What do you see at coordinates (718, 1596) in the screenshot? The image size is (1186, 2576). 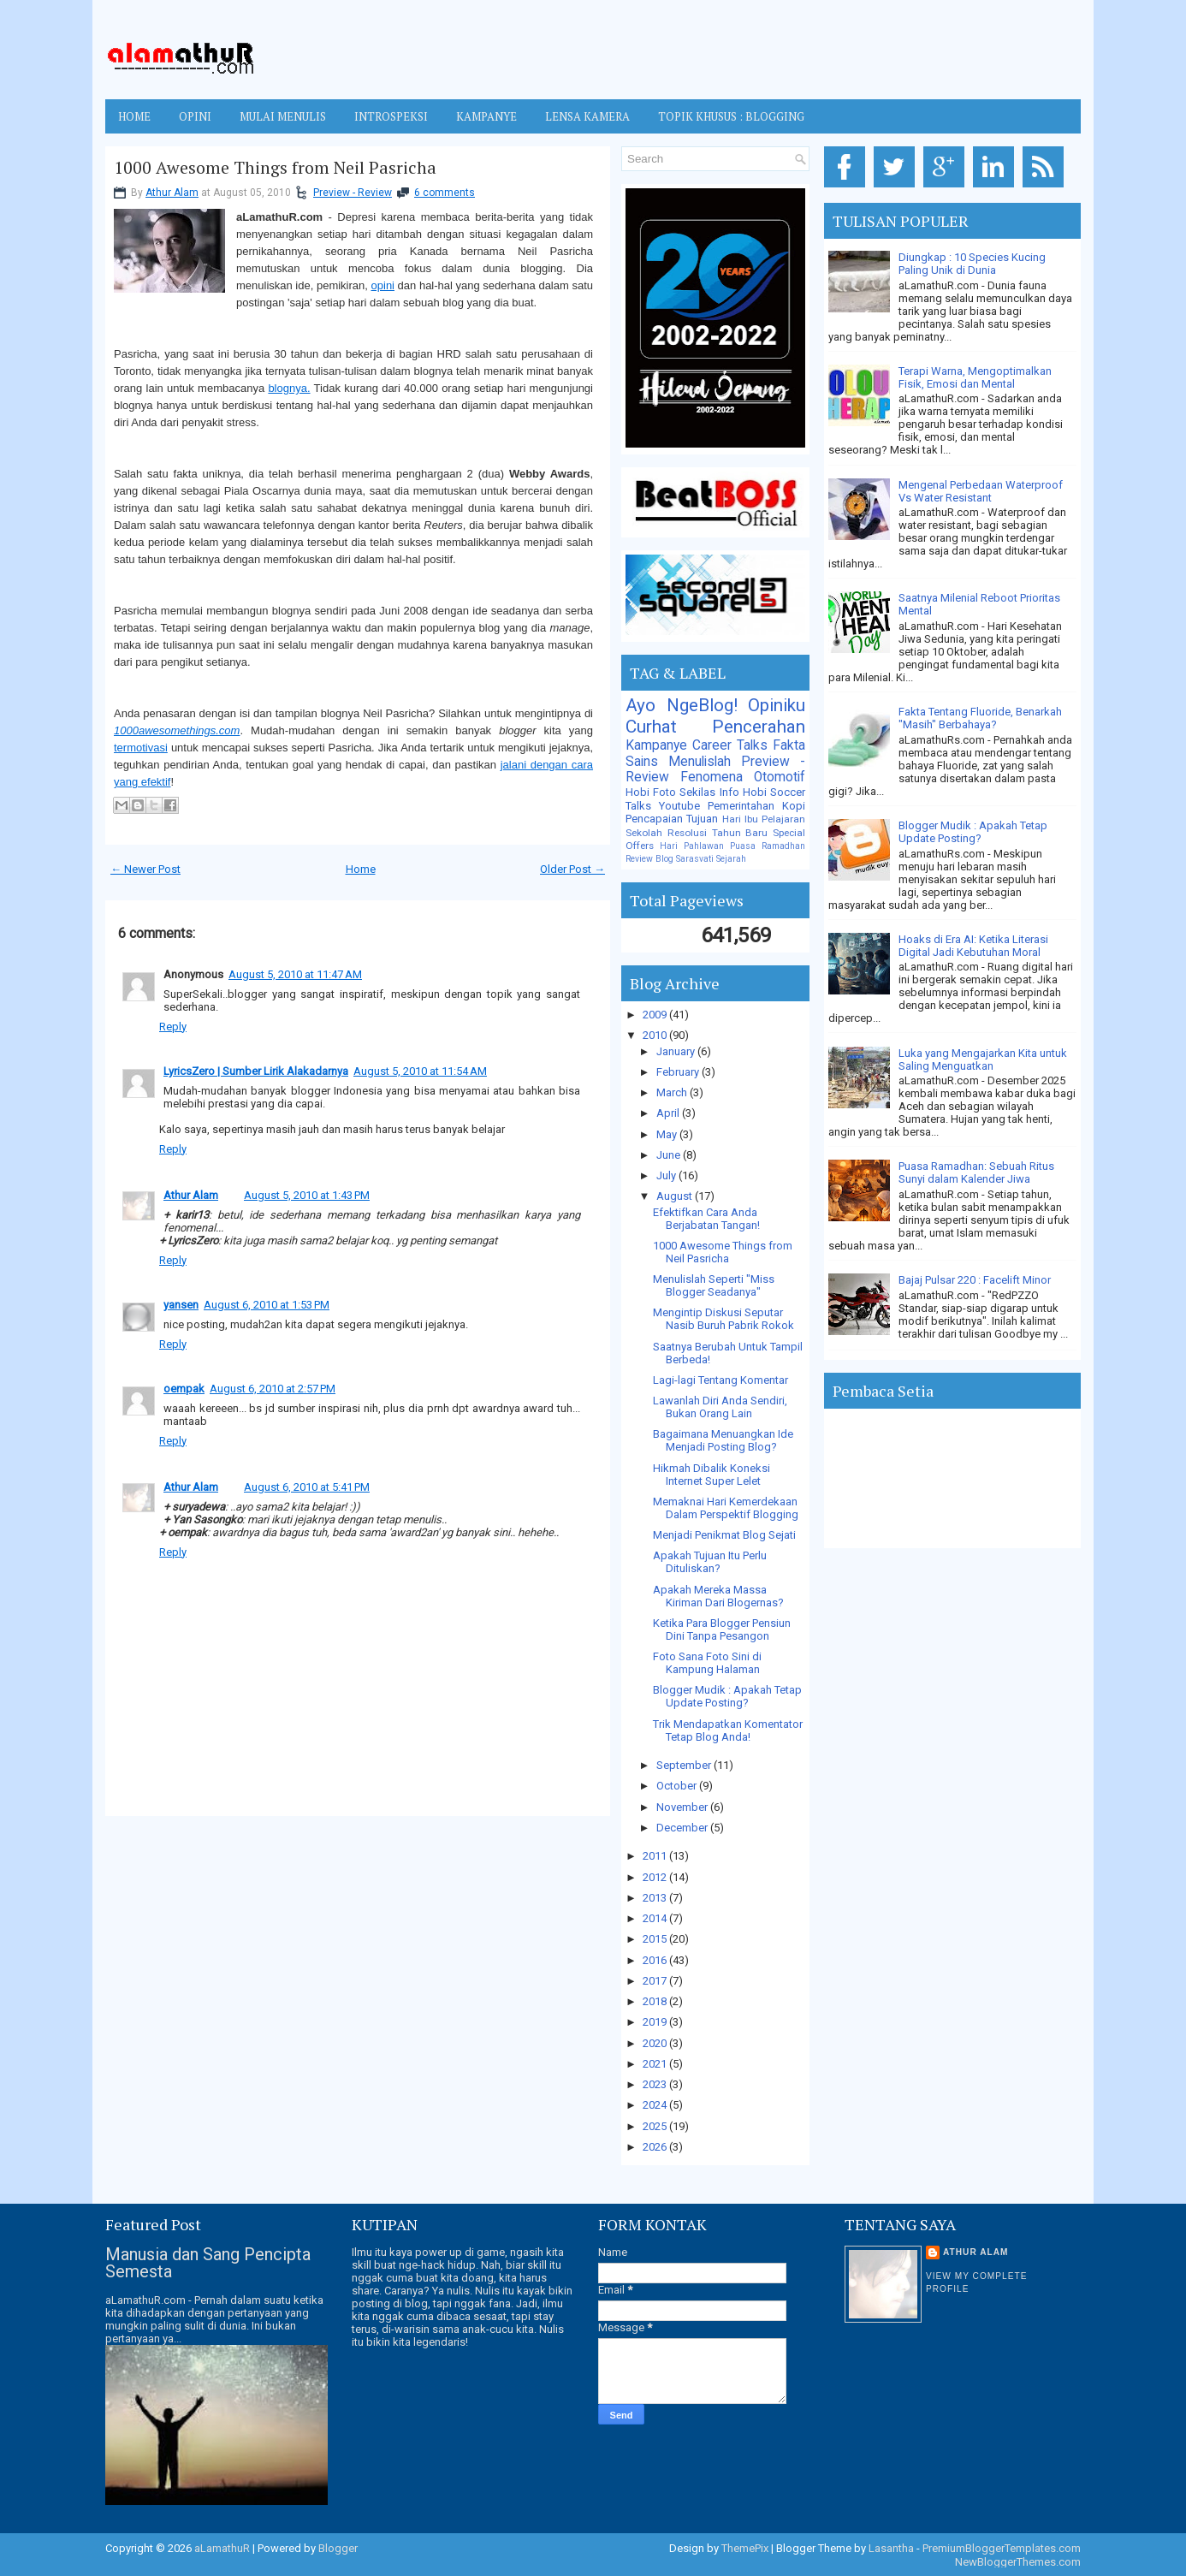 I see `Apakah Mereka Massa Kiriman Dari Blogernas?` at bounding box center [718, 1596].